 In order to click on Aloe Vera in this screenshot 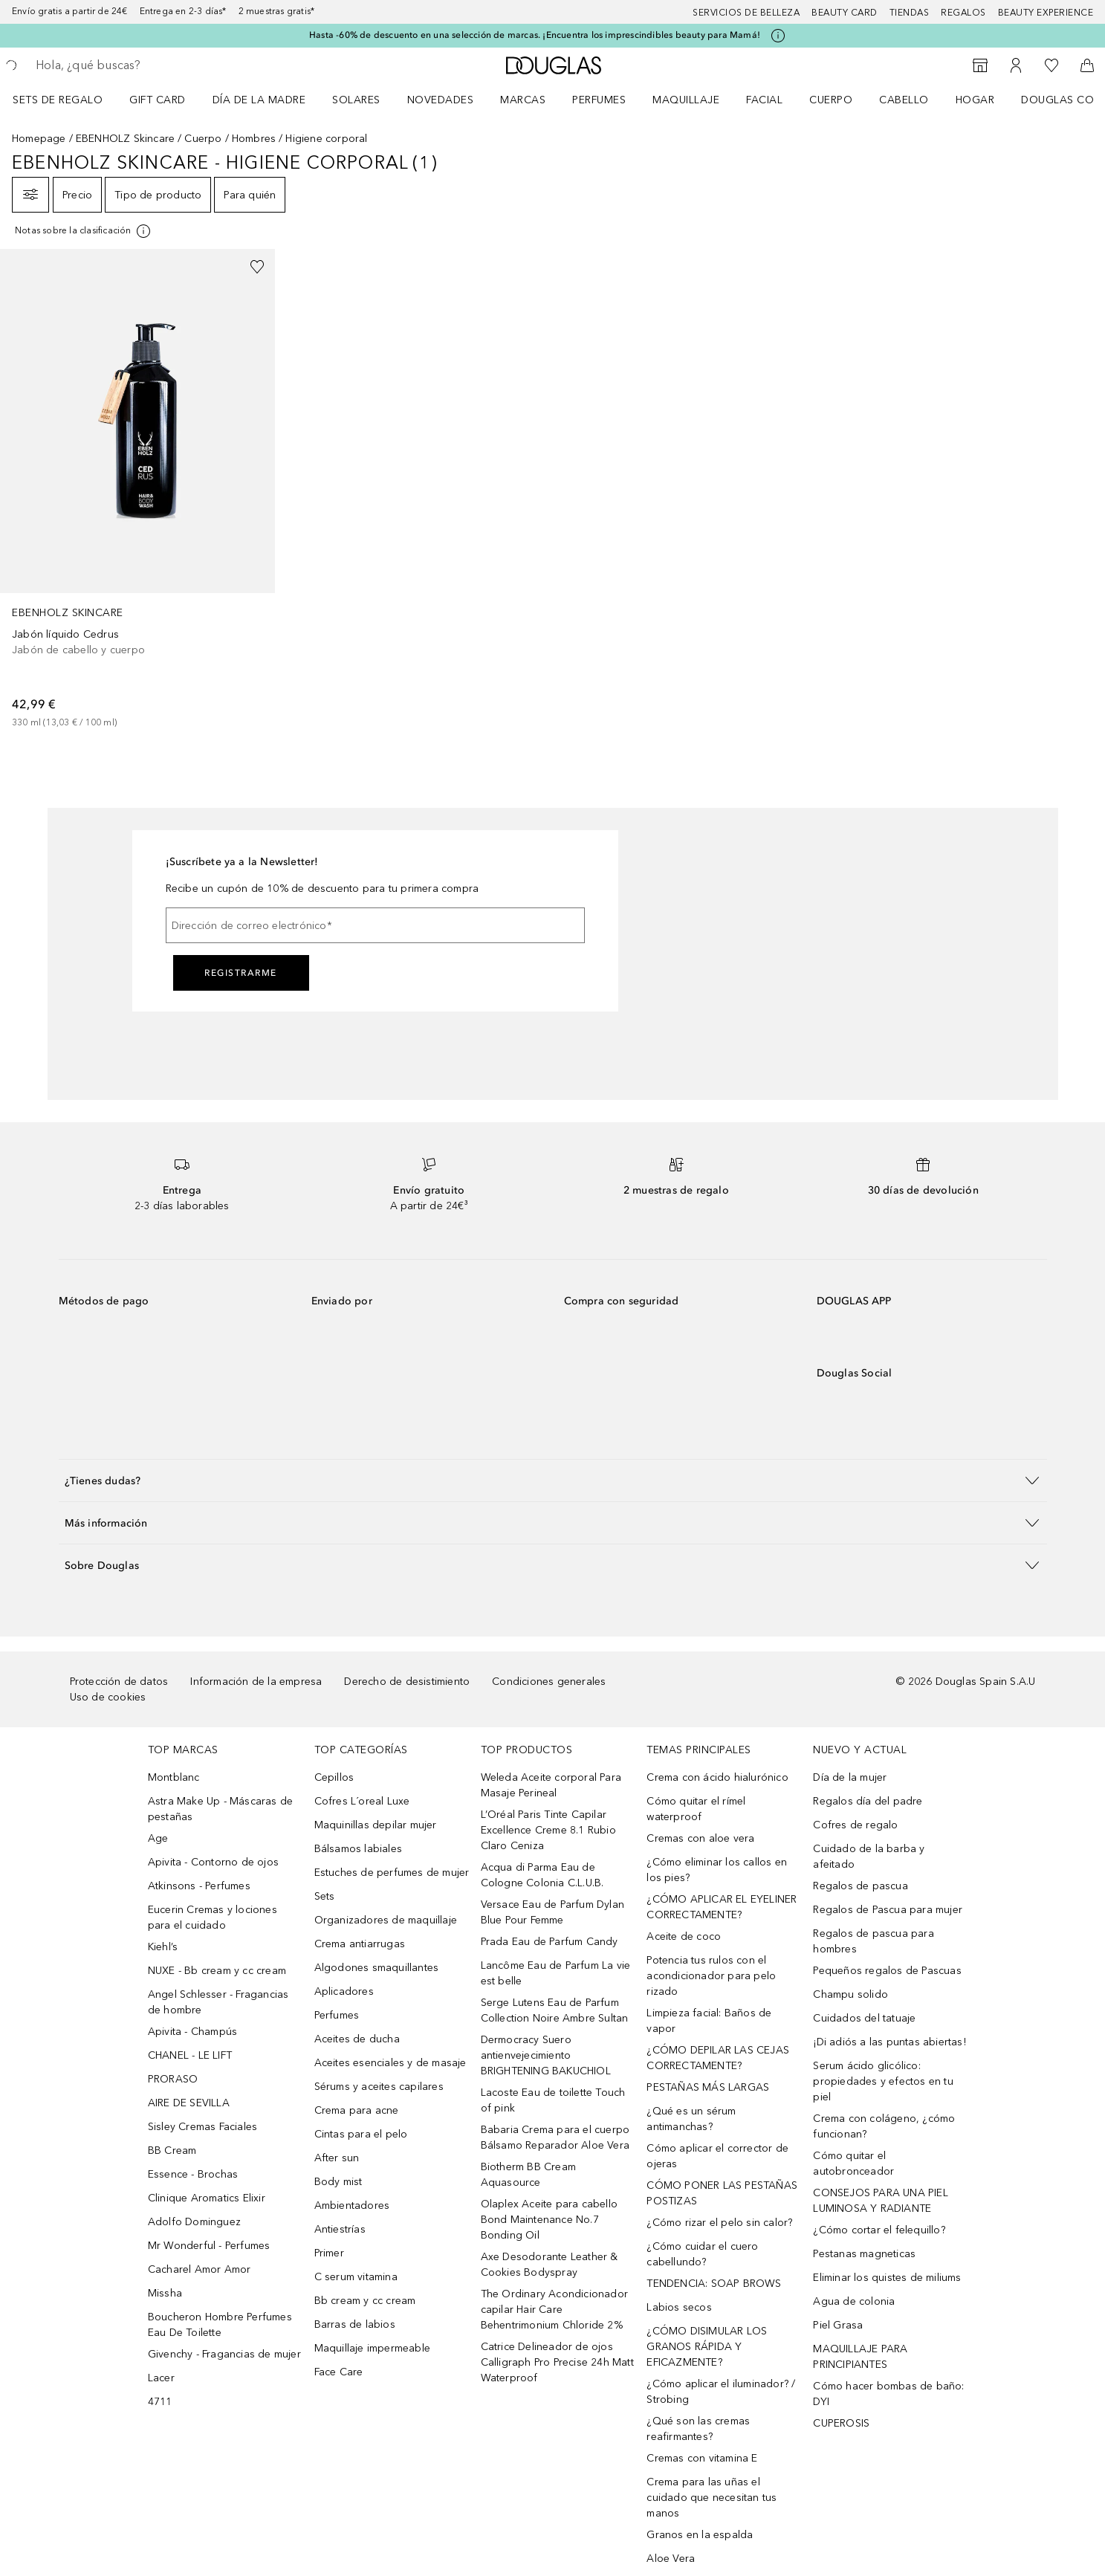, I will do `click(671, 2558)`.